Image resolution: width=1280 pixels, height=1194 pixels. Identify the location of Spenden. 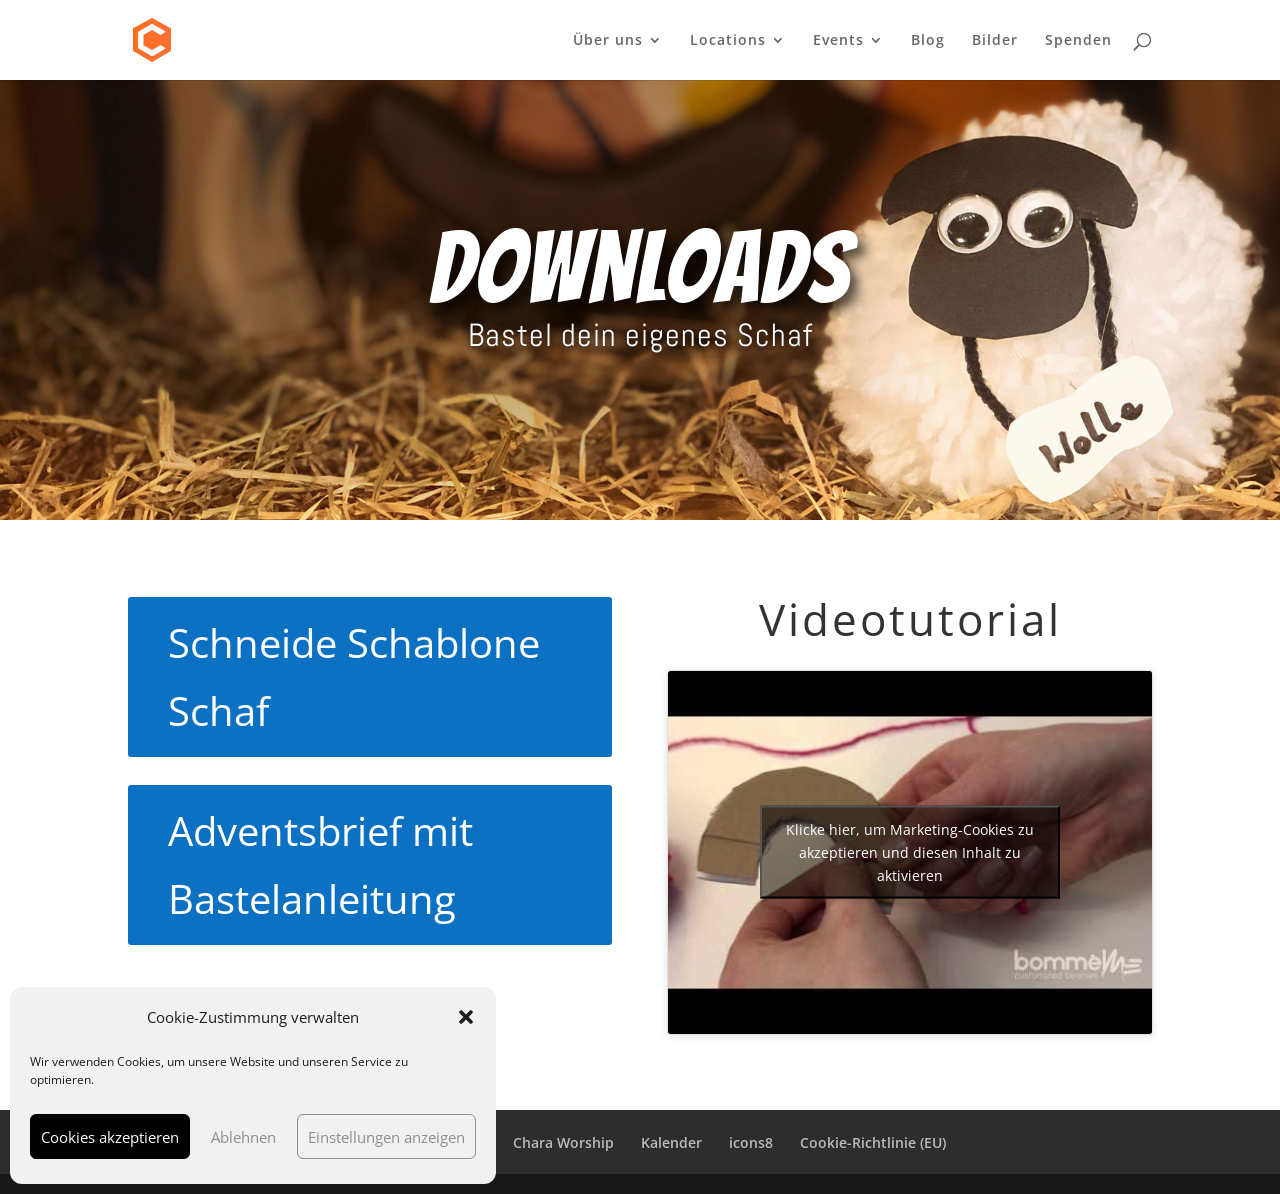
(1078, 41).